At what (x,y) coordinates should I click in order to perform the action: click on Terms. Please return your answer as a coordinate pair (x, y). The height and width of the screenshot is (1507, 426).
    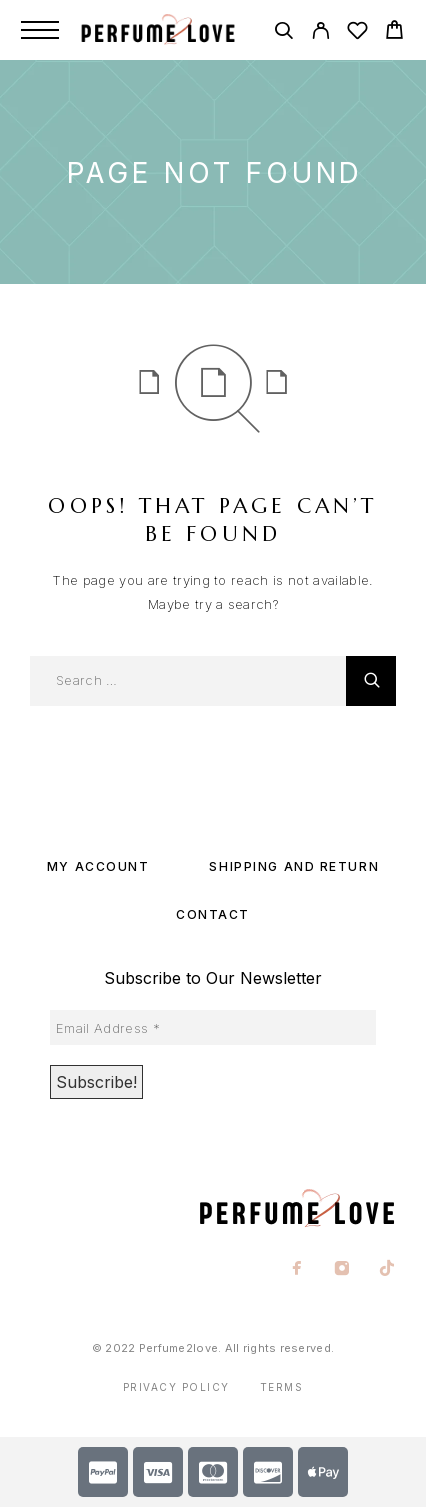
    Looking at the image, I should click on (282, 1387).